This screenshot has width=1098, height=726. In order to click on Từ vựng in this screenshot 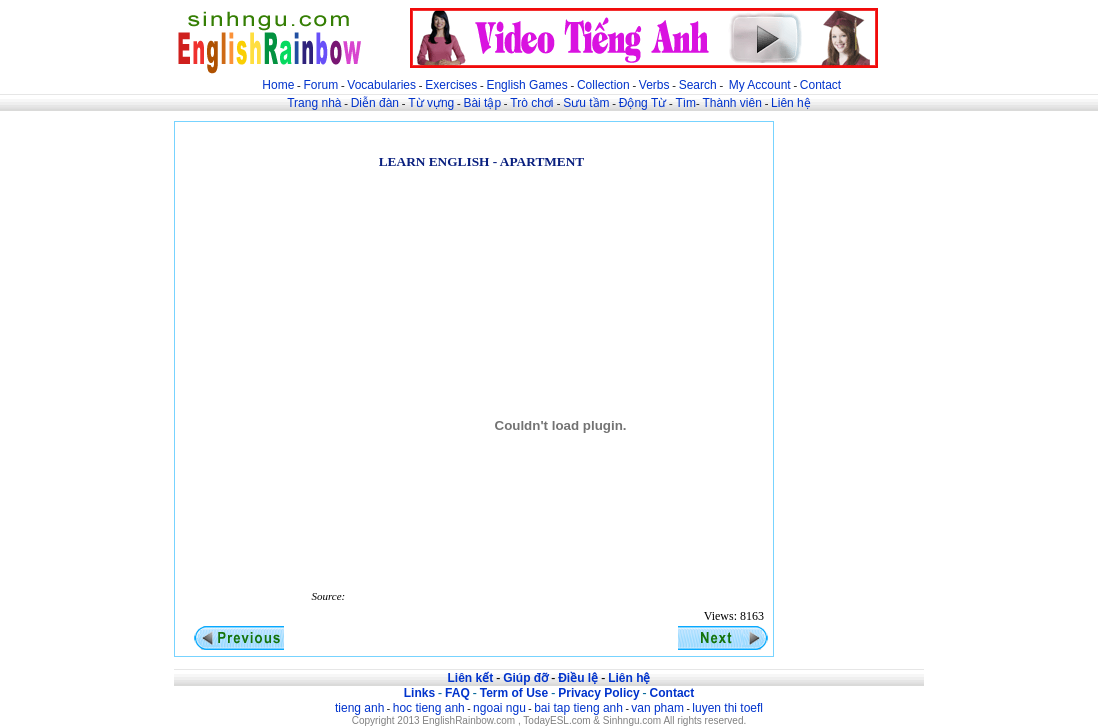, I will do `click(431, 103)`.